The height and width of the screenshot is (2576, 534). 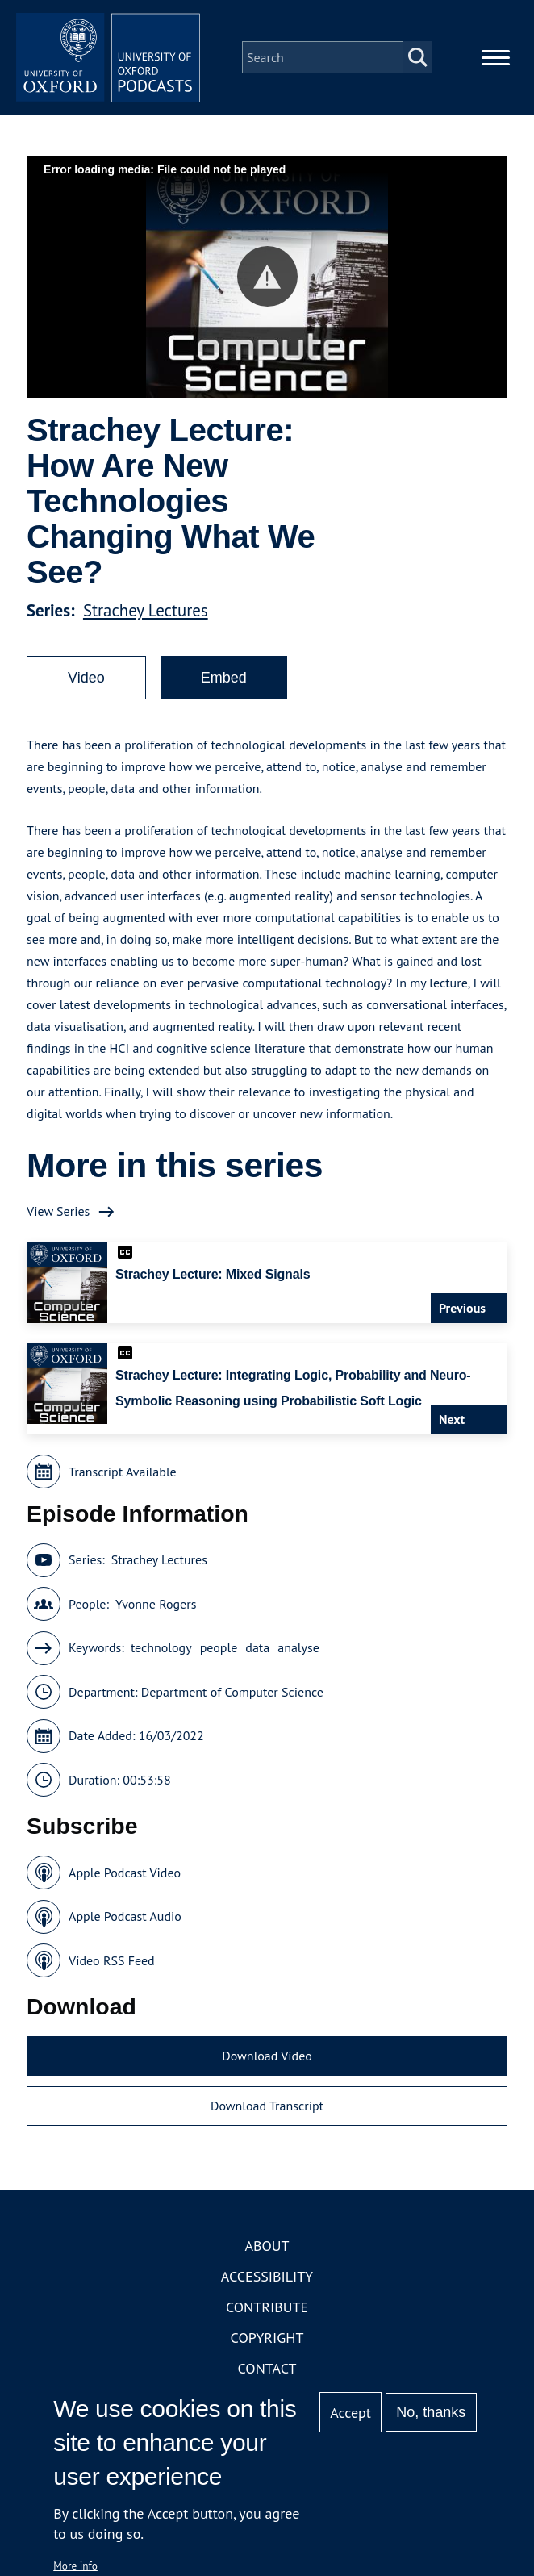 I want to click on Transcript Available, so click(x=123, y=1476).